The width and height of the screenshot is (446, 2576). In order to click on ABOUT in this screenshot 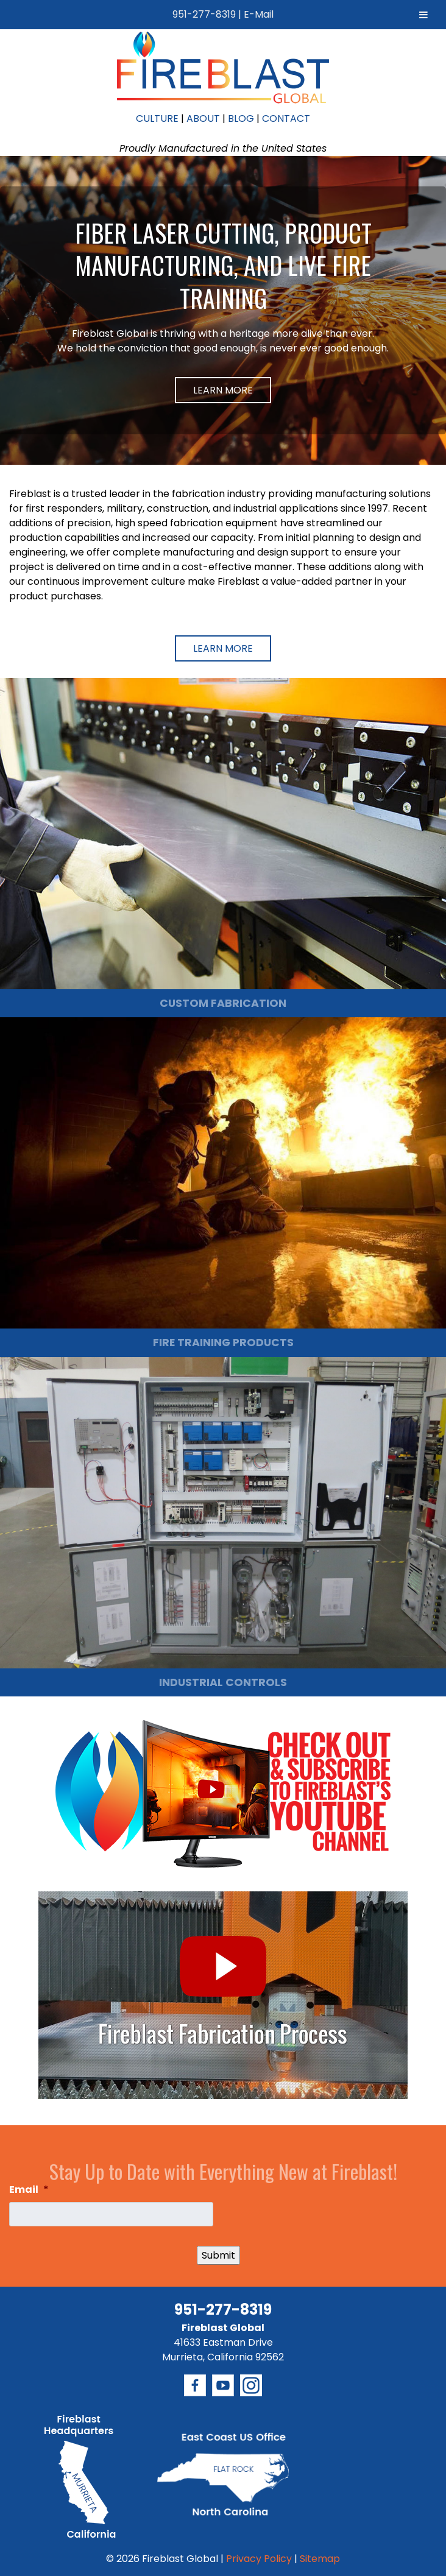, I will do `click(203, 118)`.